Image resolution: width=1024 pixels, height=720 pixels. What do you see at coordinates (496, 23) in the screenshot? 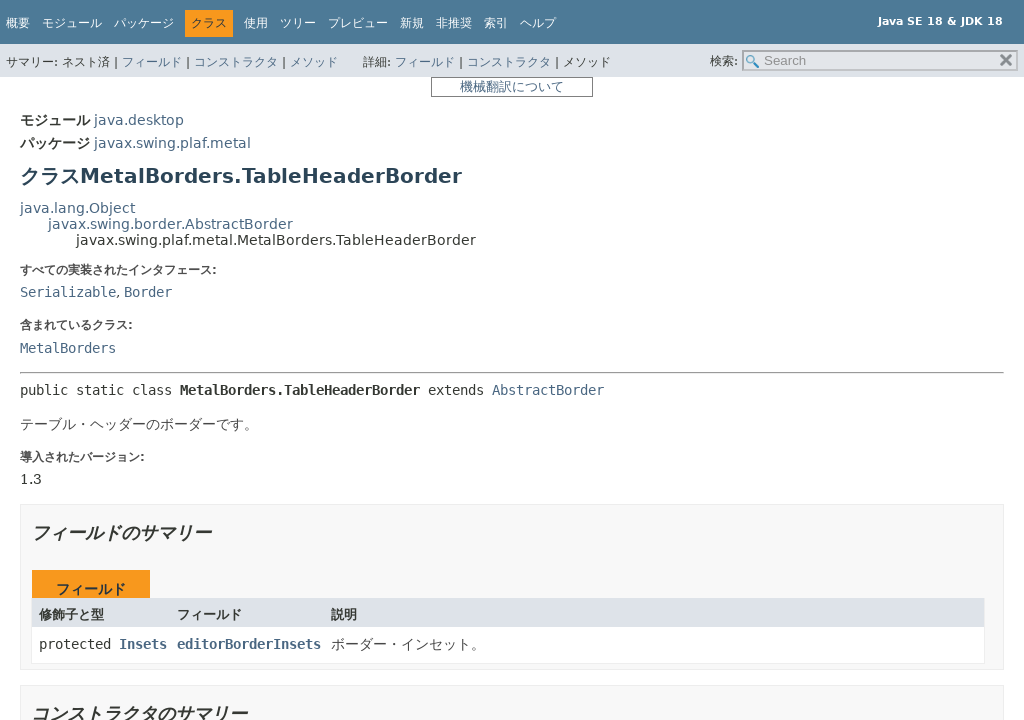
I see `索引` at bounding box center [496, 23].